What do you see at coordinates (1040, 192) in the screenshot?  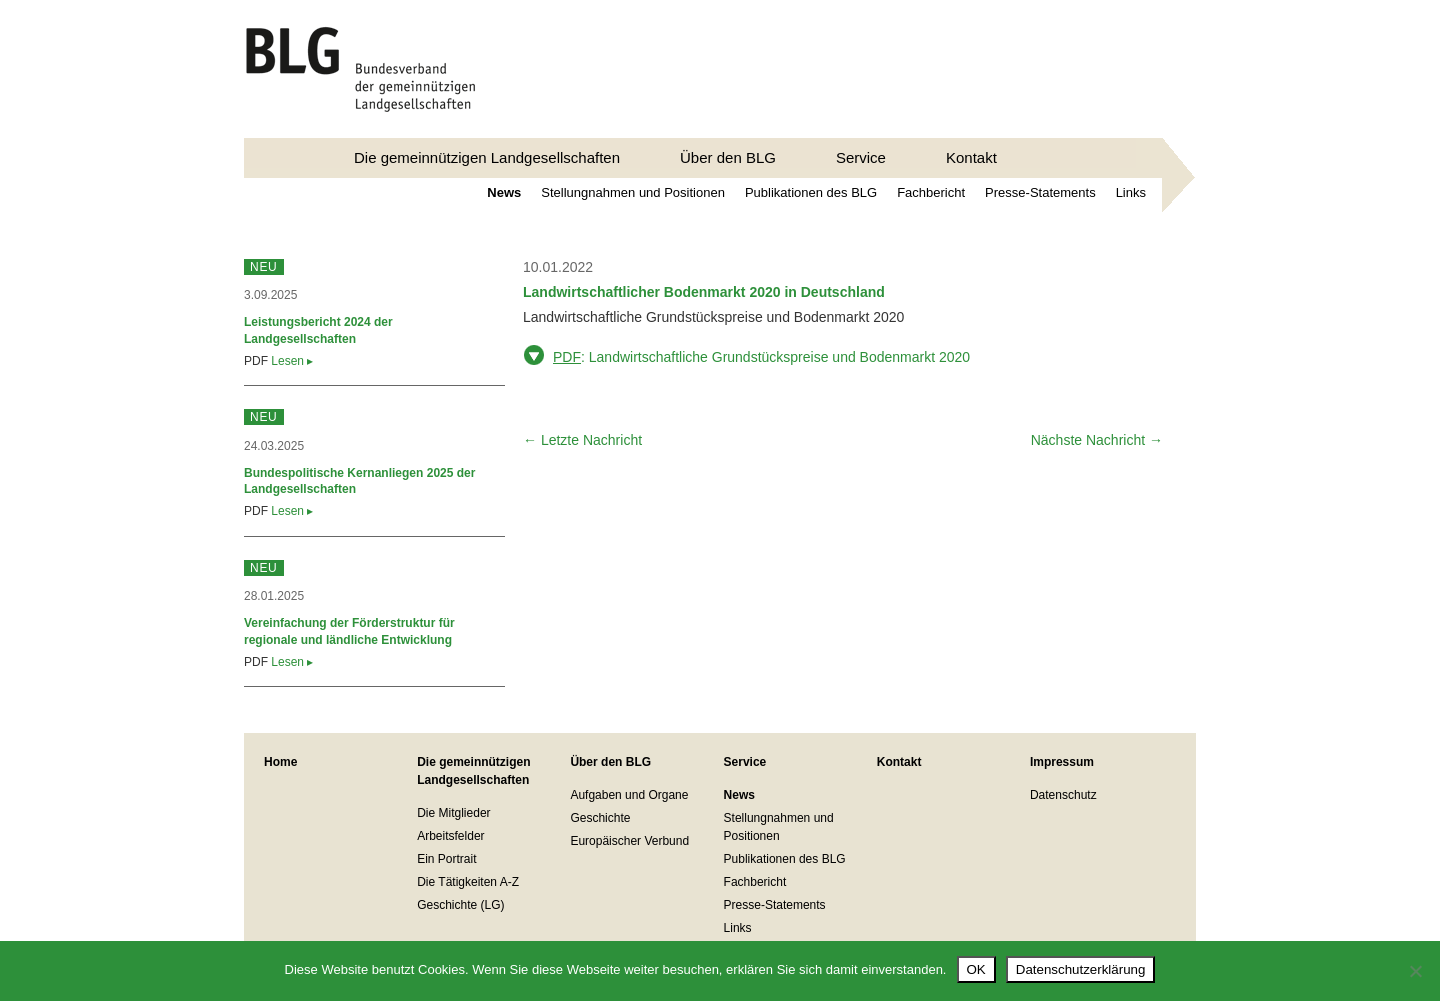 I see `Presse-Statements` at bounding box center [1040, 192].